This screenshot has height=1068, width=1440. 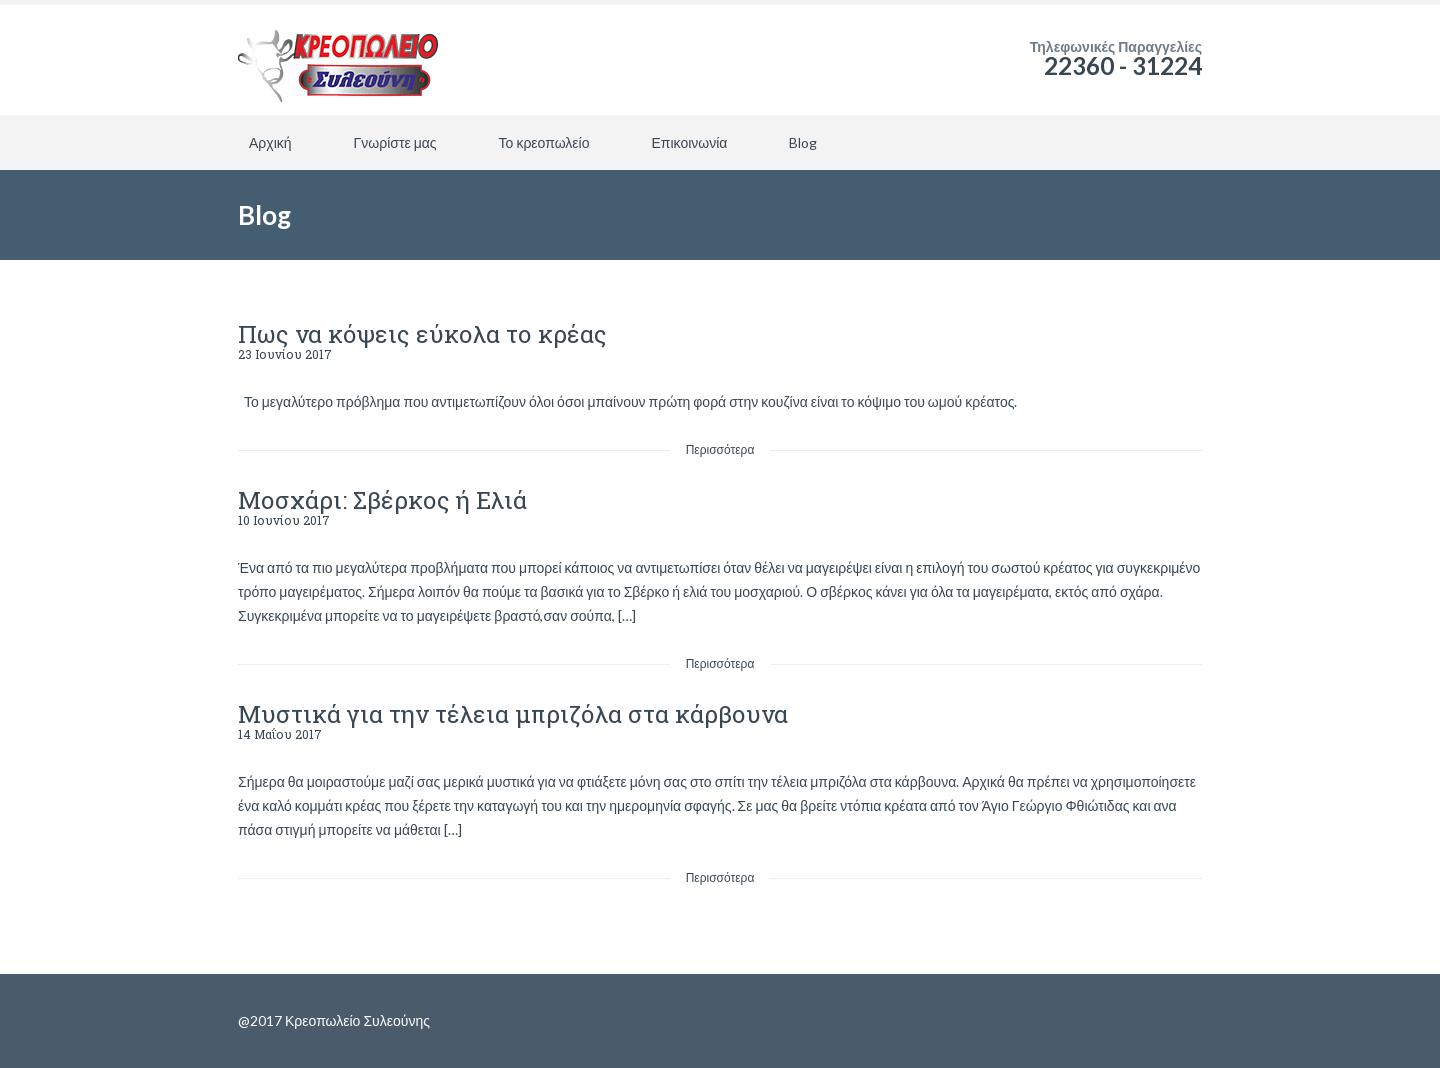 I want to click on Μοσχάρι: Σβέρκος ή Ελιά, so click(x=382, y=500).